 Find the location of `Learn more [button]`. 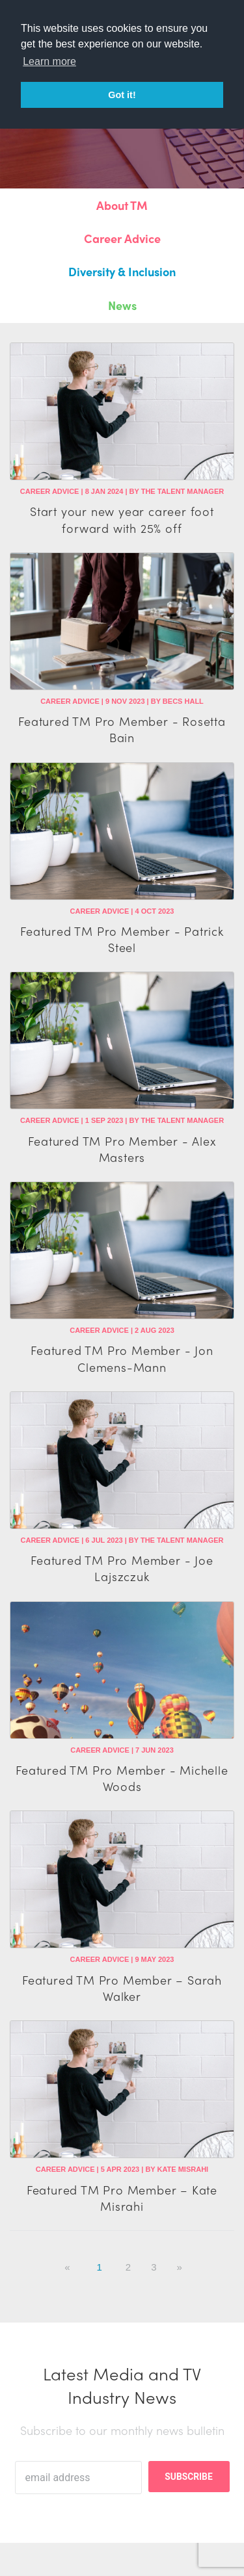

Learn more [button] is located at coordinates (49, 61).